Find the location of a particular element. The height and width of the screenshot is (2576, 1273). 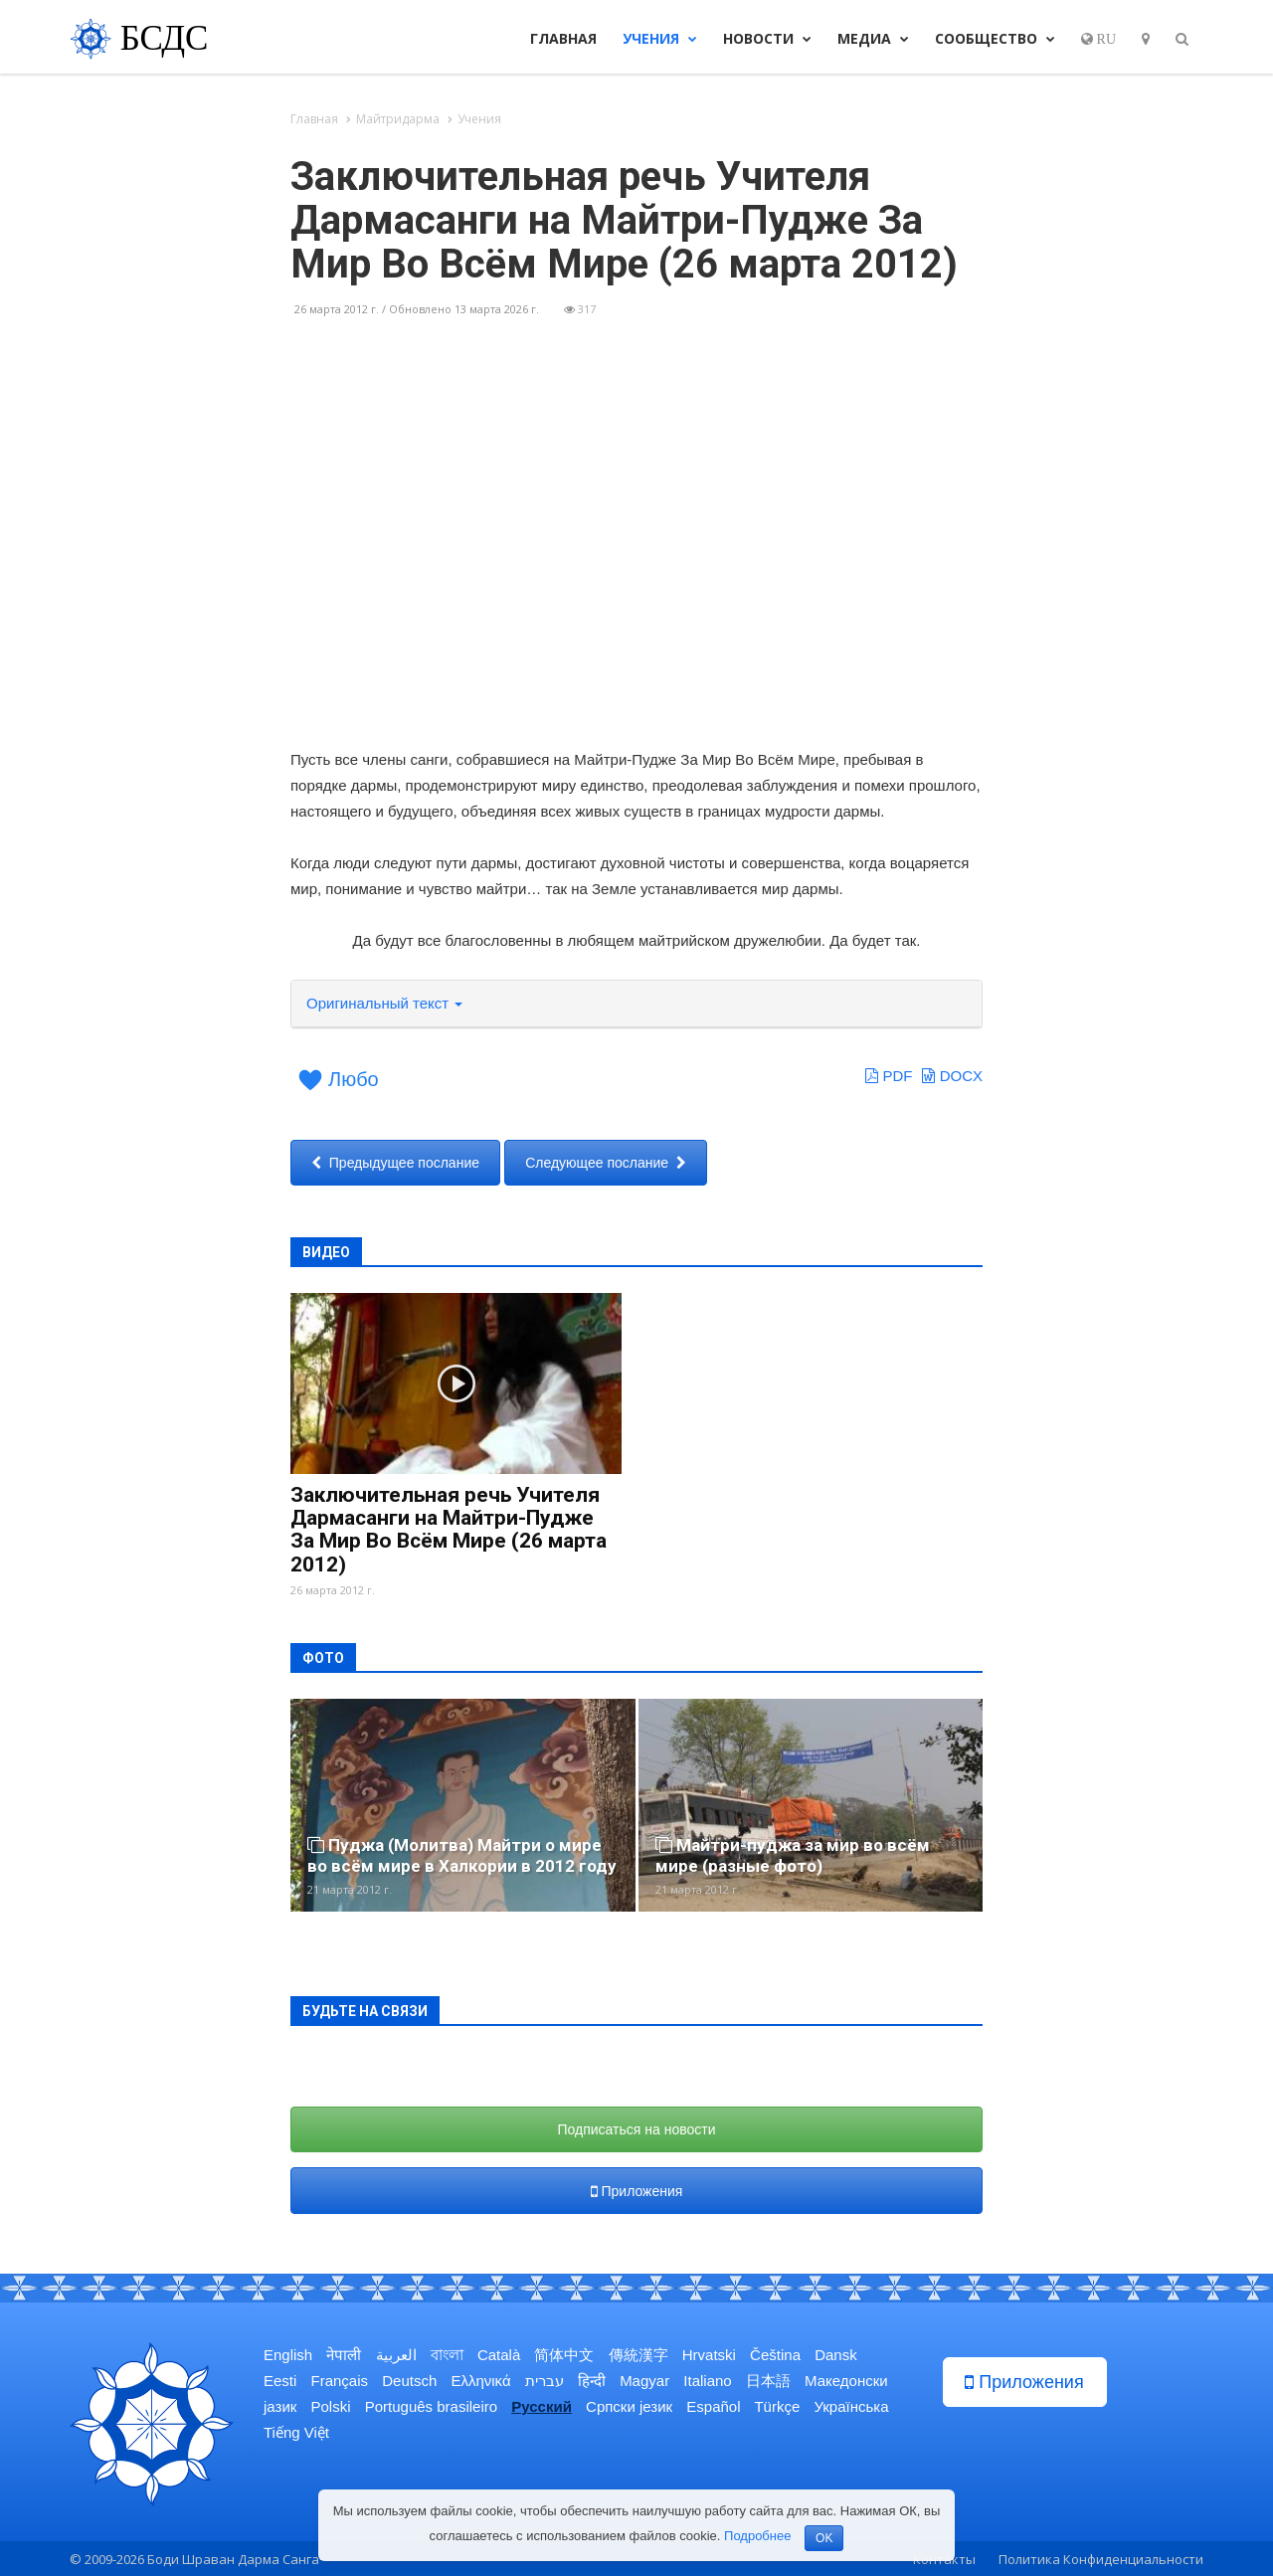

বাংলা is located at coordinates (447, 2354).